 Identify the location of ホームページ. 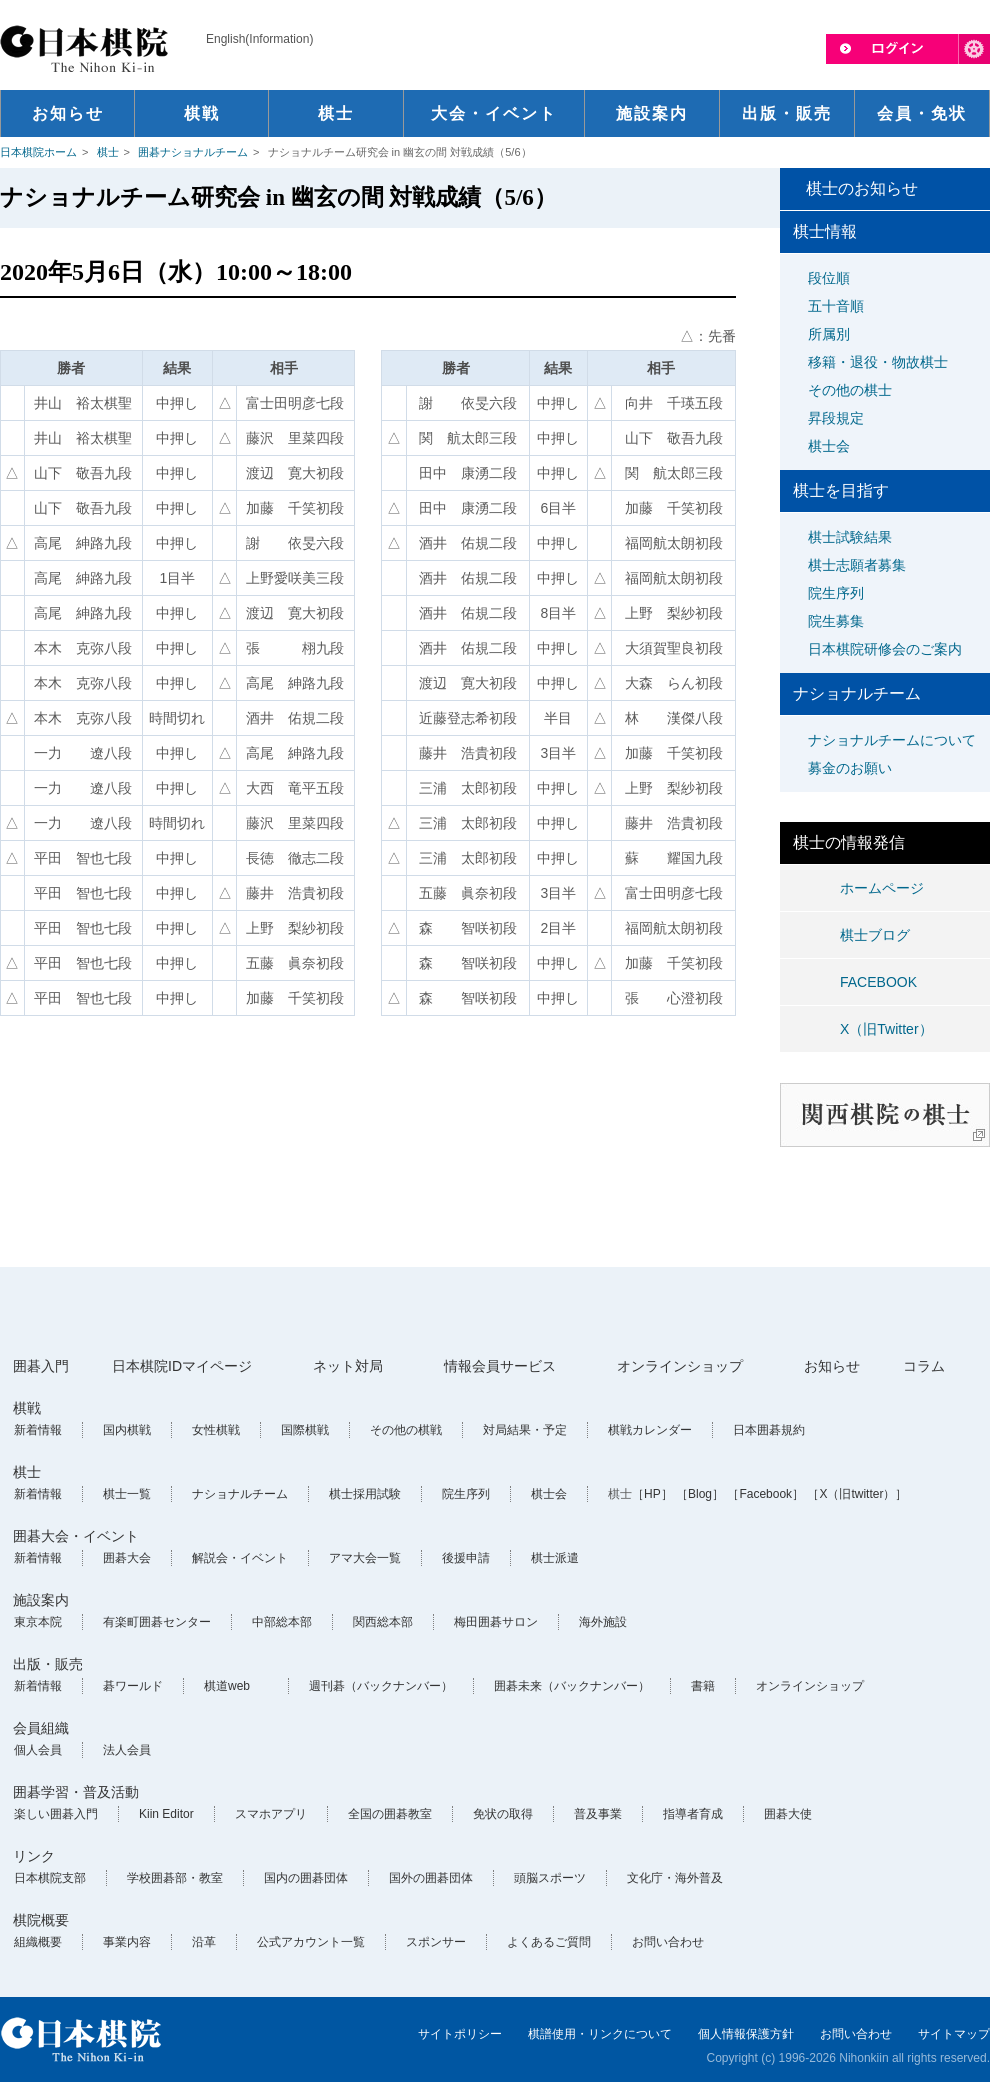
(882, 888).